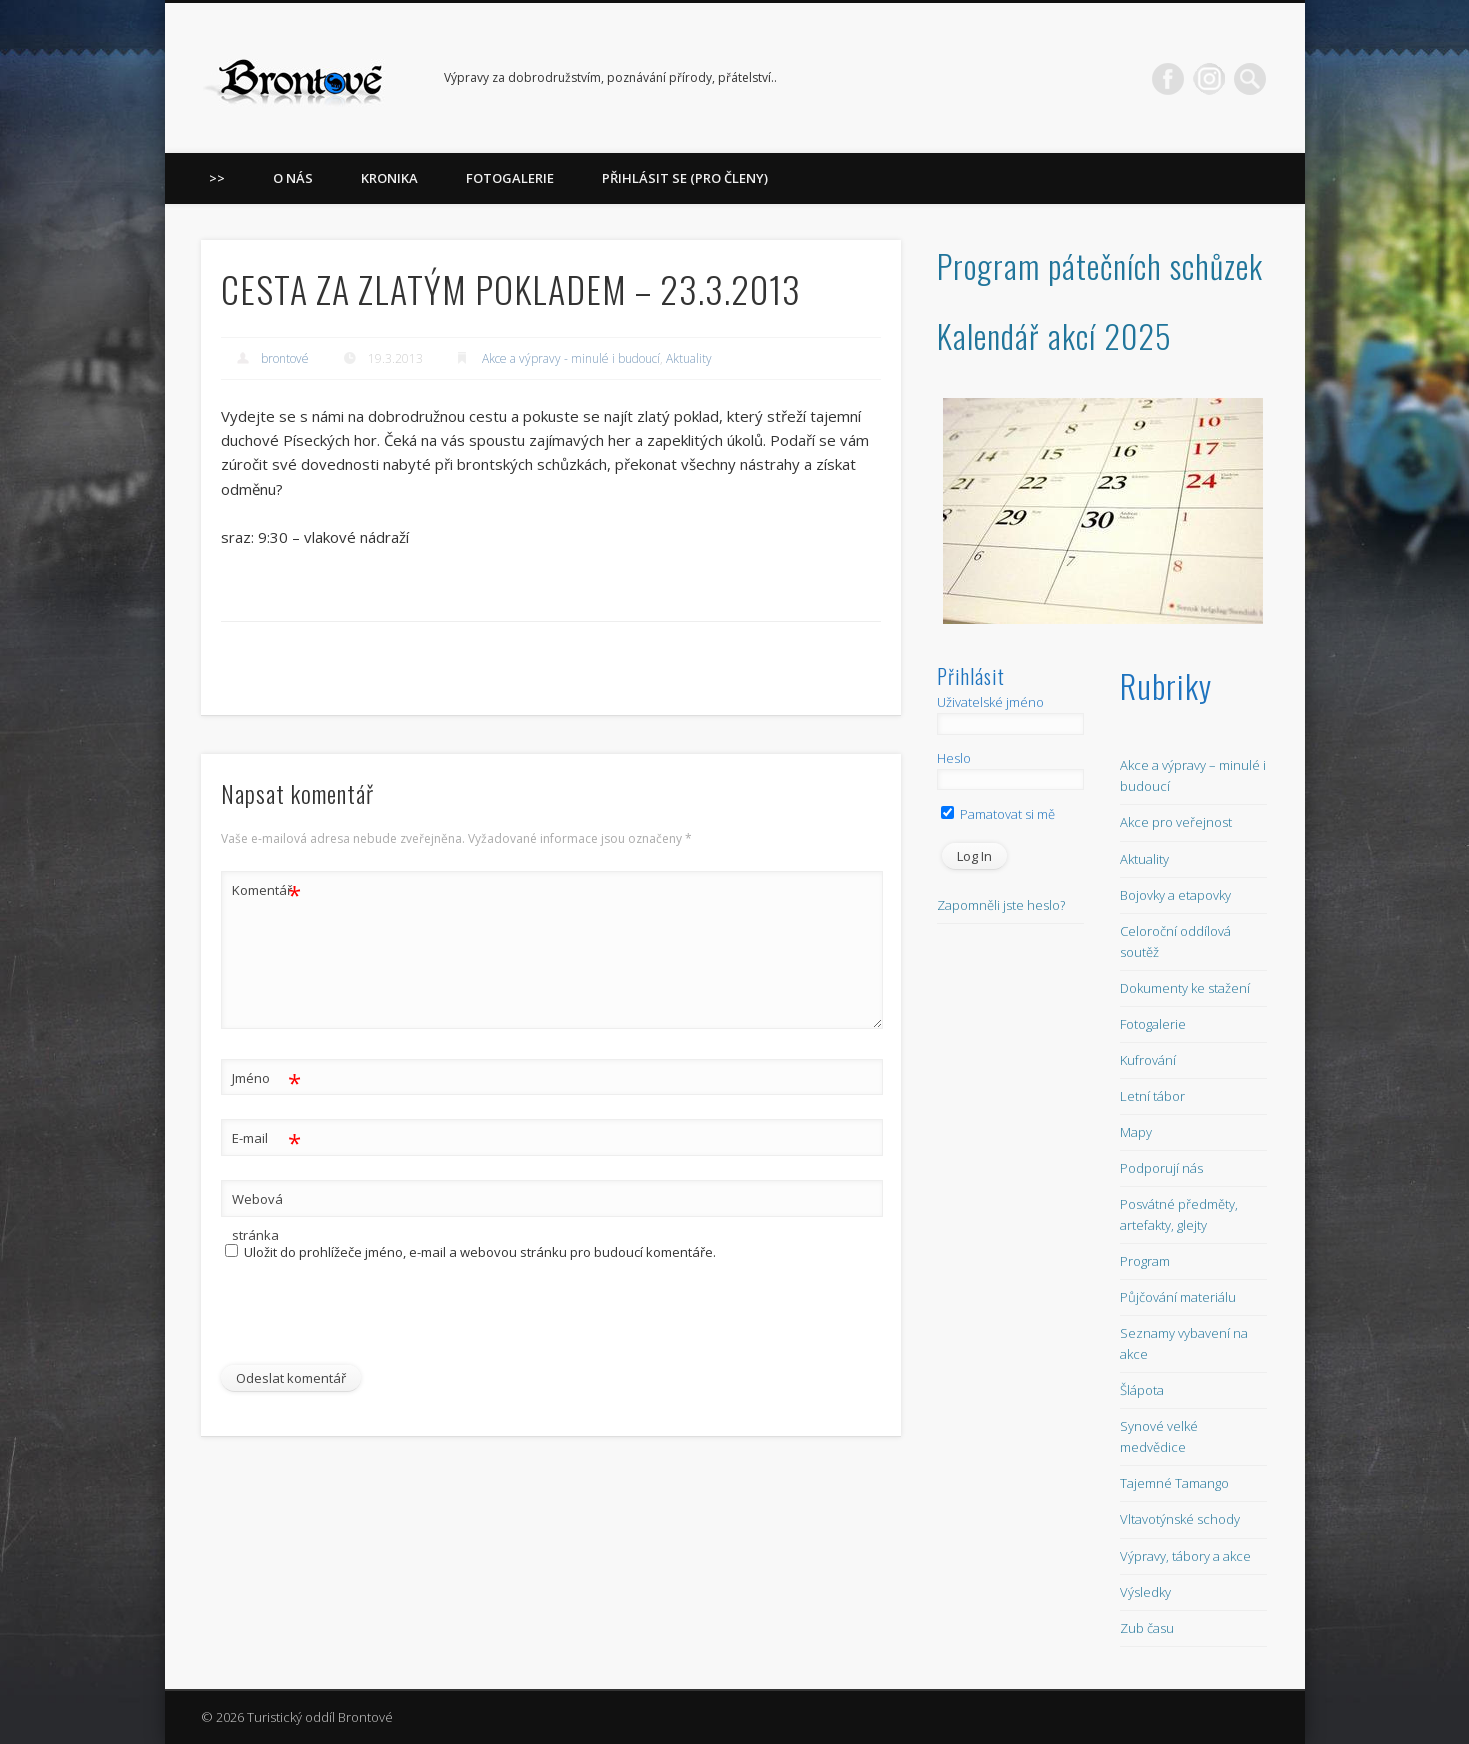  I want to click on Komentář, so click(266, 890).